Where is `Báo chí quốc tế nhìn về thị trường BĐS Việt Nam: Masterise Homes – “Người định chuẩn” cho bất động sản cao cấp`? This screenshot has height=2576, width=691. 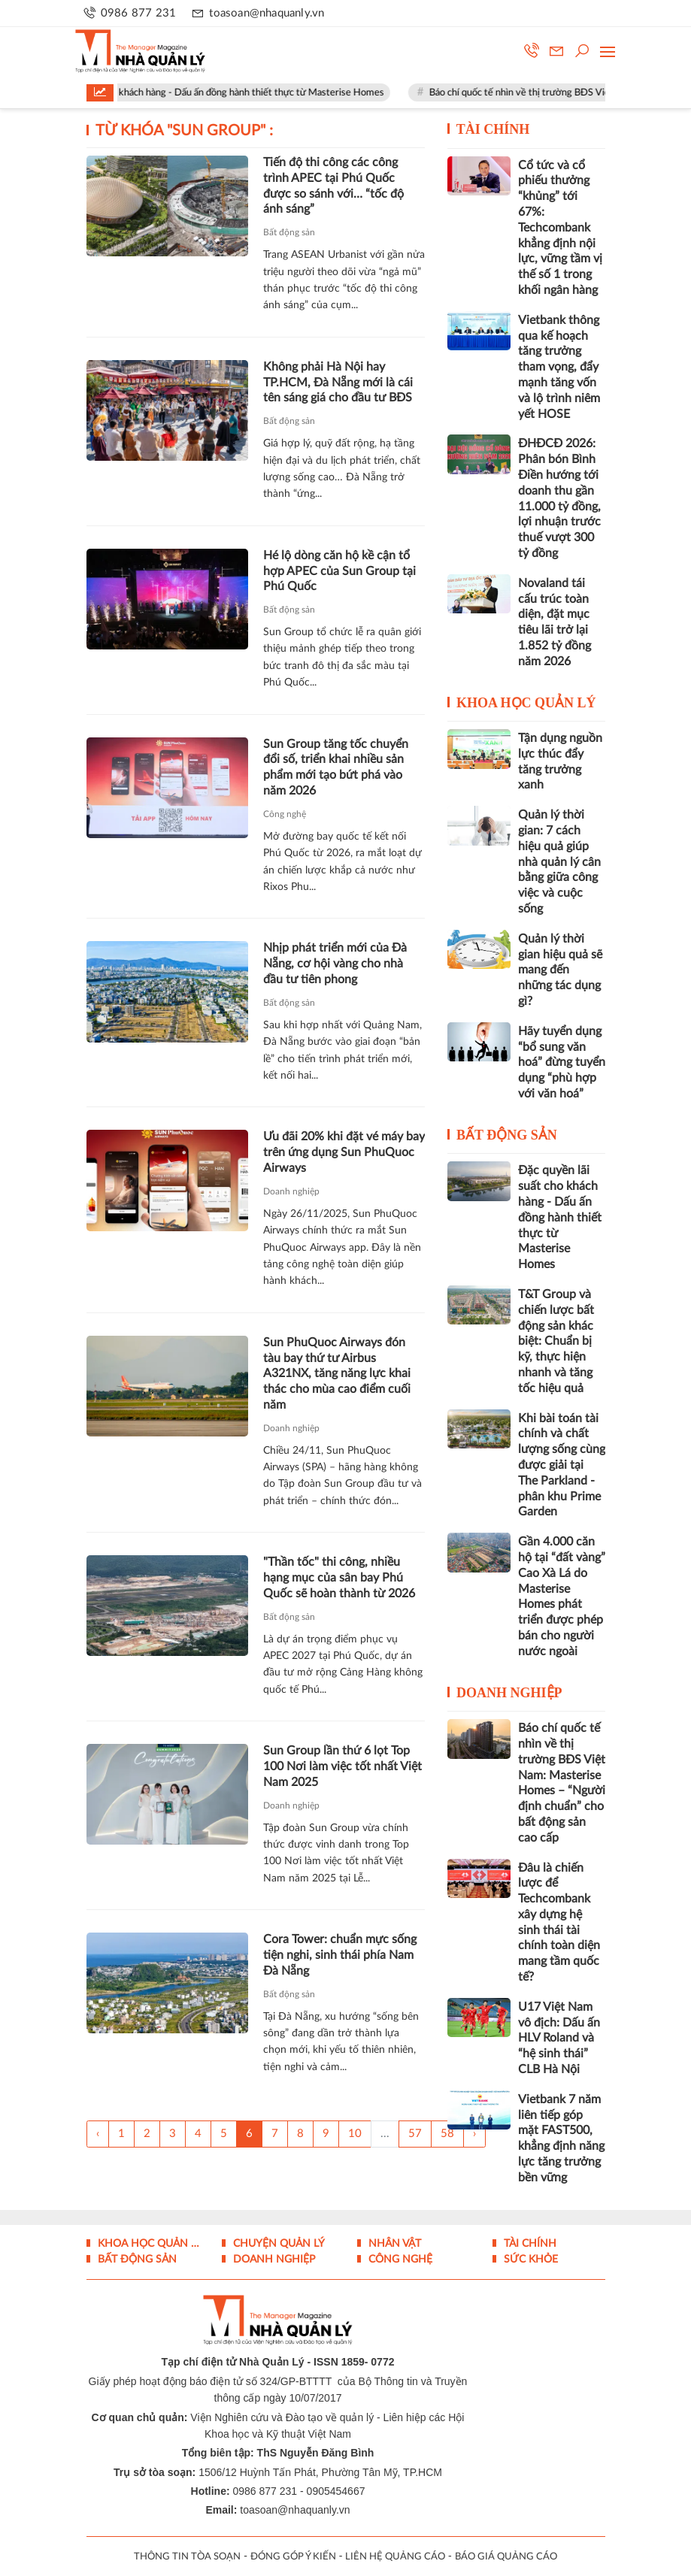
Báo chí quốc tế nhìn về thị trường BĐS Việt Nam: Masterise Homes – “Người định chuẩn” cho bất động sản cao cấp is located at coordinates (561, 1783).